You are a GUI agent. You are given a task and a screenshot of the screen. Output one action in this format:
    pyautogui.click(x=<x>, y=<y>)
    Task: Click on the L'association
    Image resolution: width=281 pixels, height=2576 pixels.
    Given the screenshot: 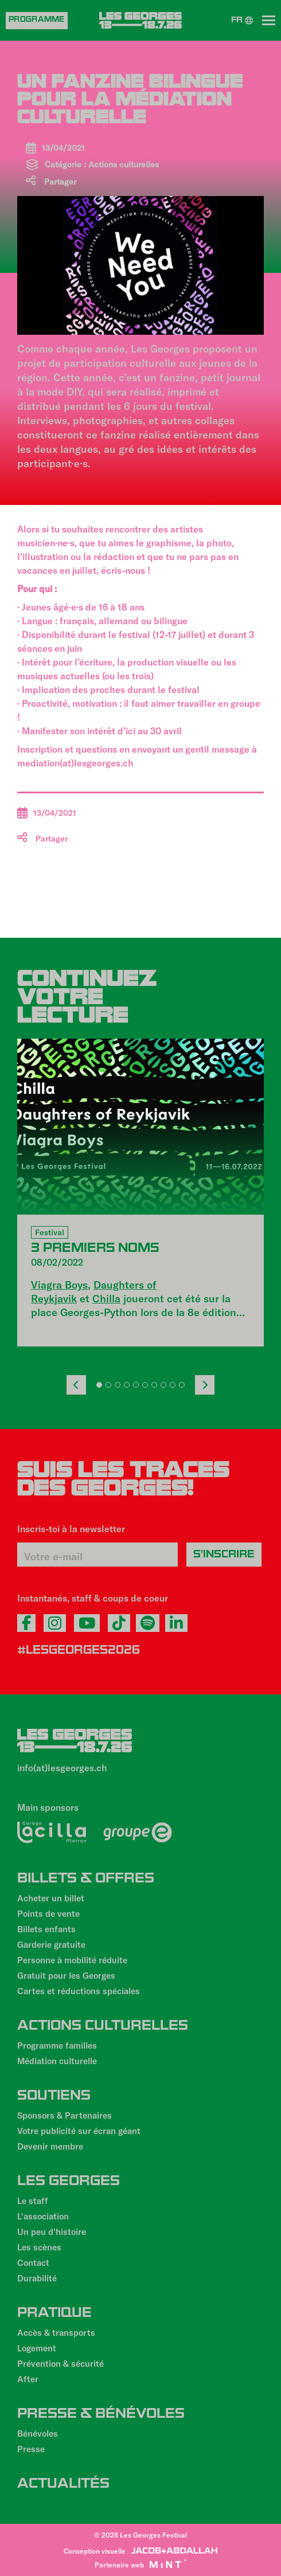 What is the action you would take?
    pyautogui.click(x=43, y=2216)
    